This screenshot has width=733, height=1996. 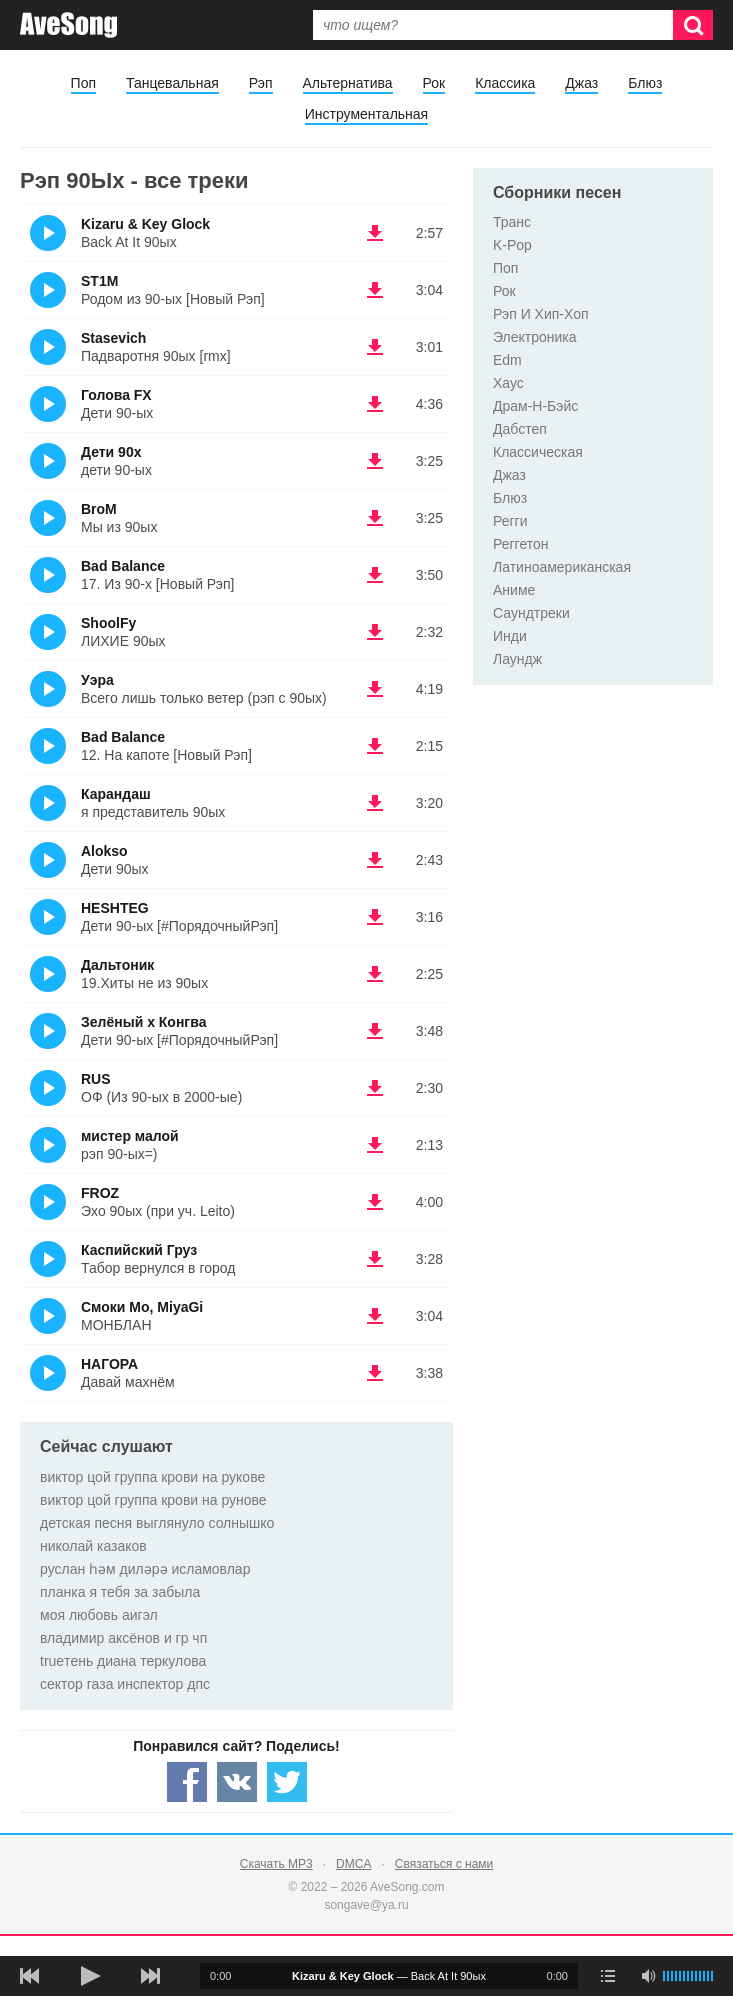 I want to click on владимир аксёнов и гр чп, so click(x=123, y=1638).